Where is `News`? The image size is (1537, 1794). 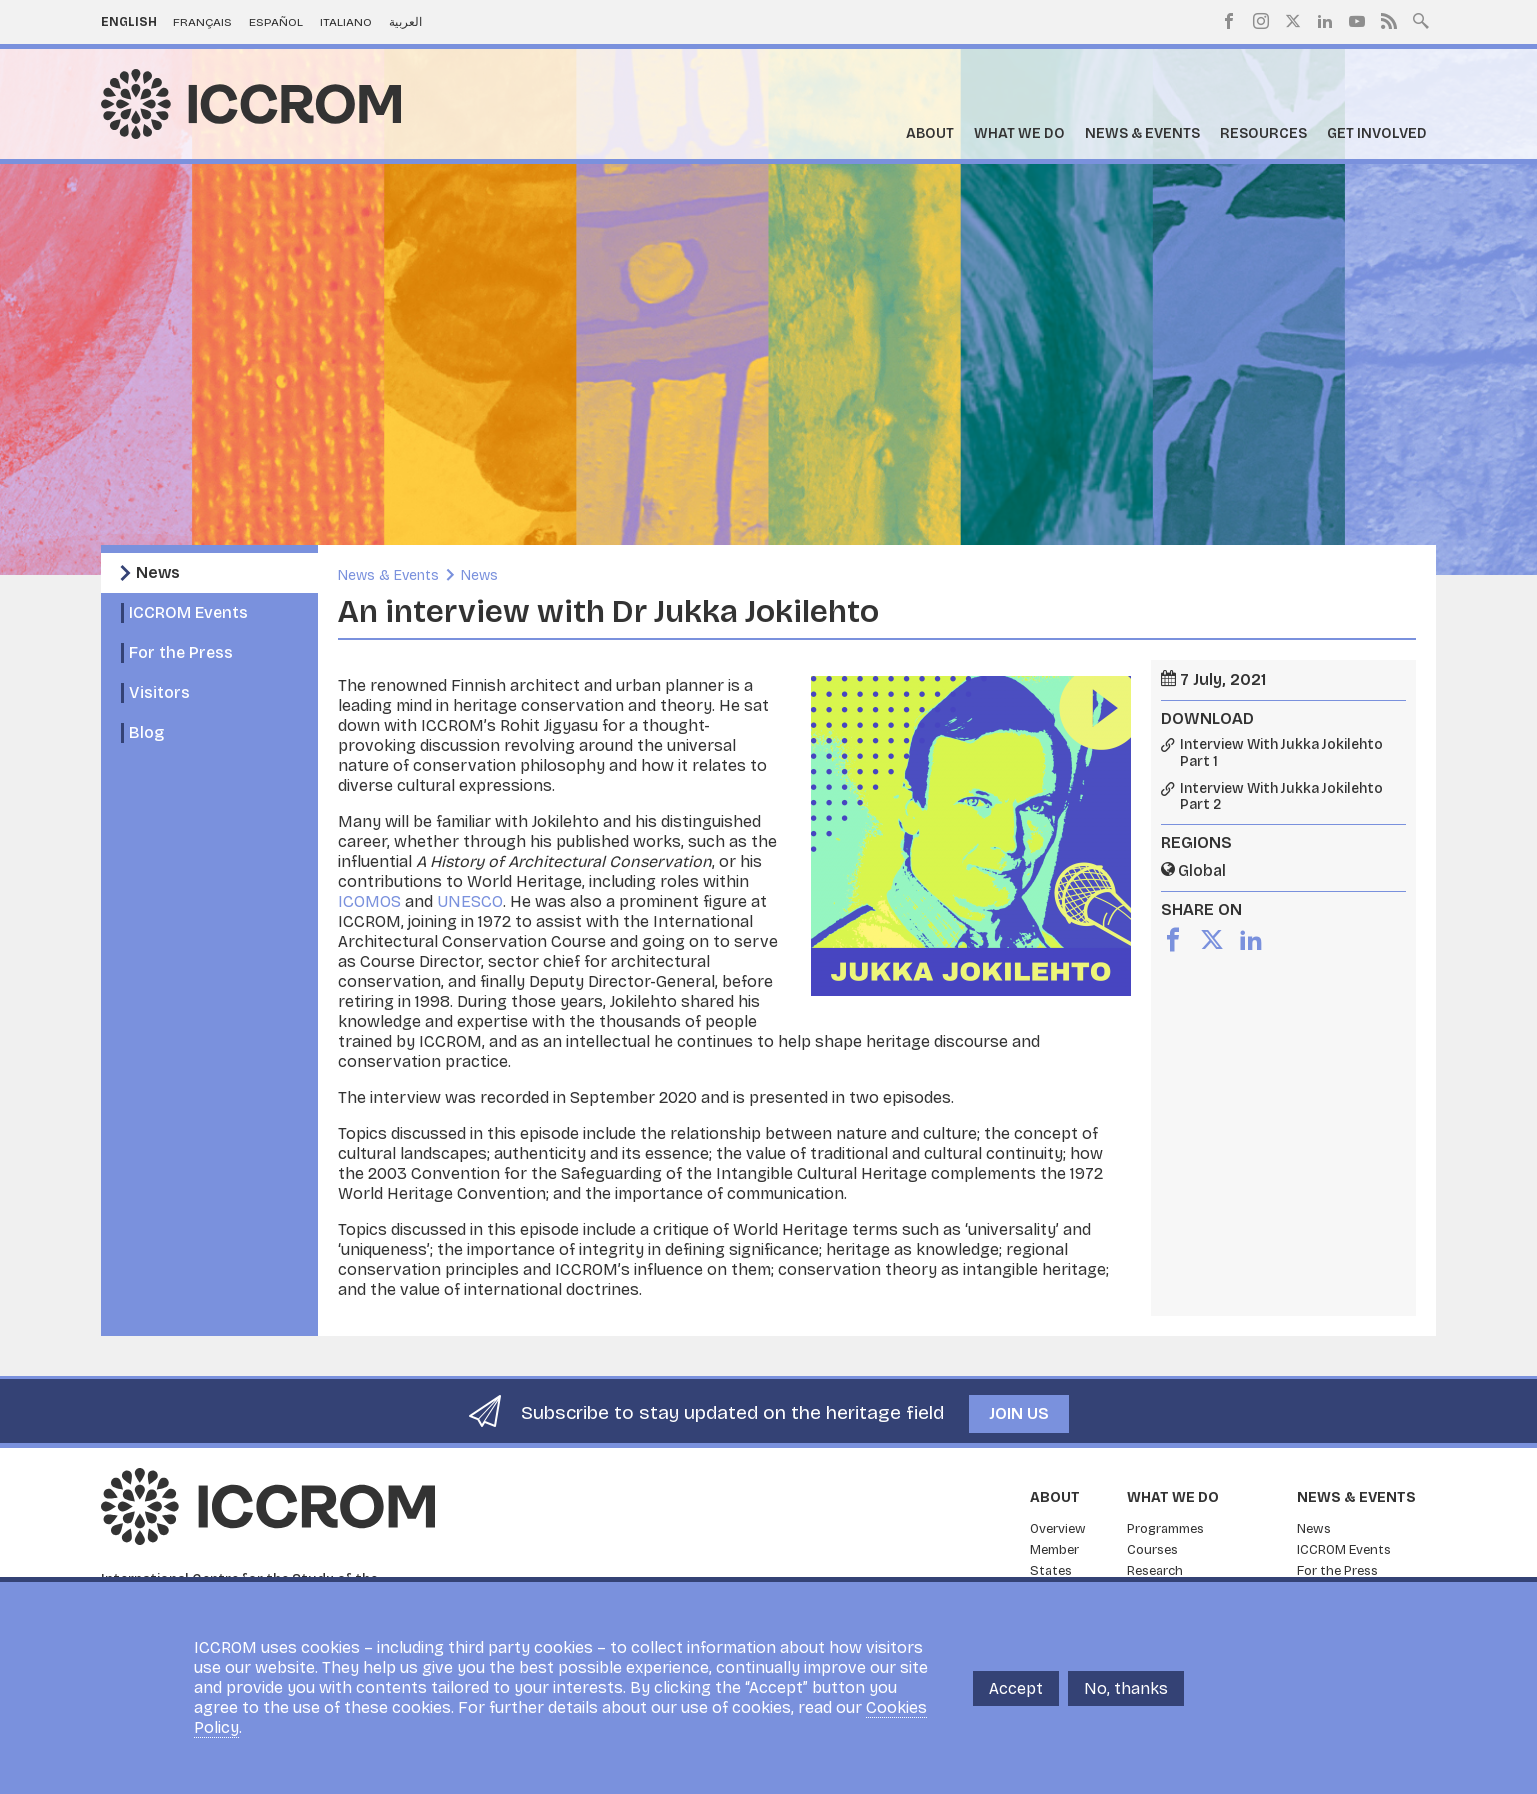
News is located at coordinates (158, 572).